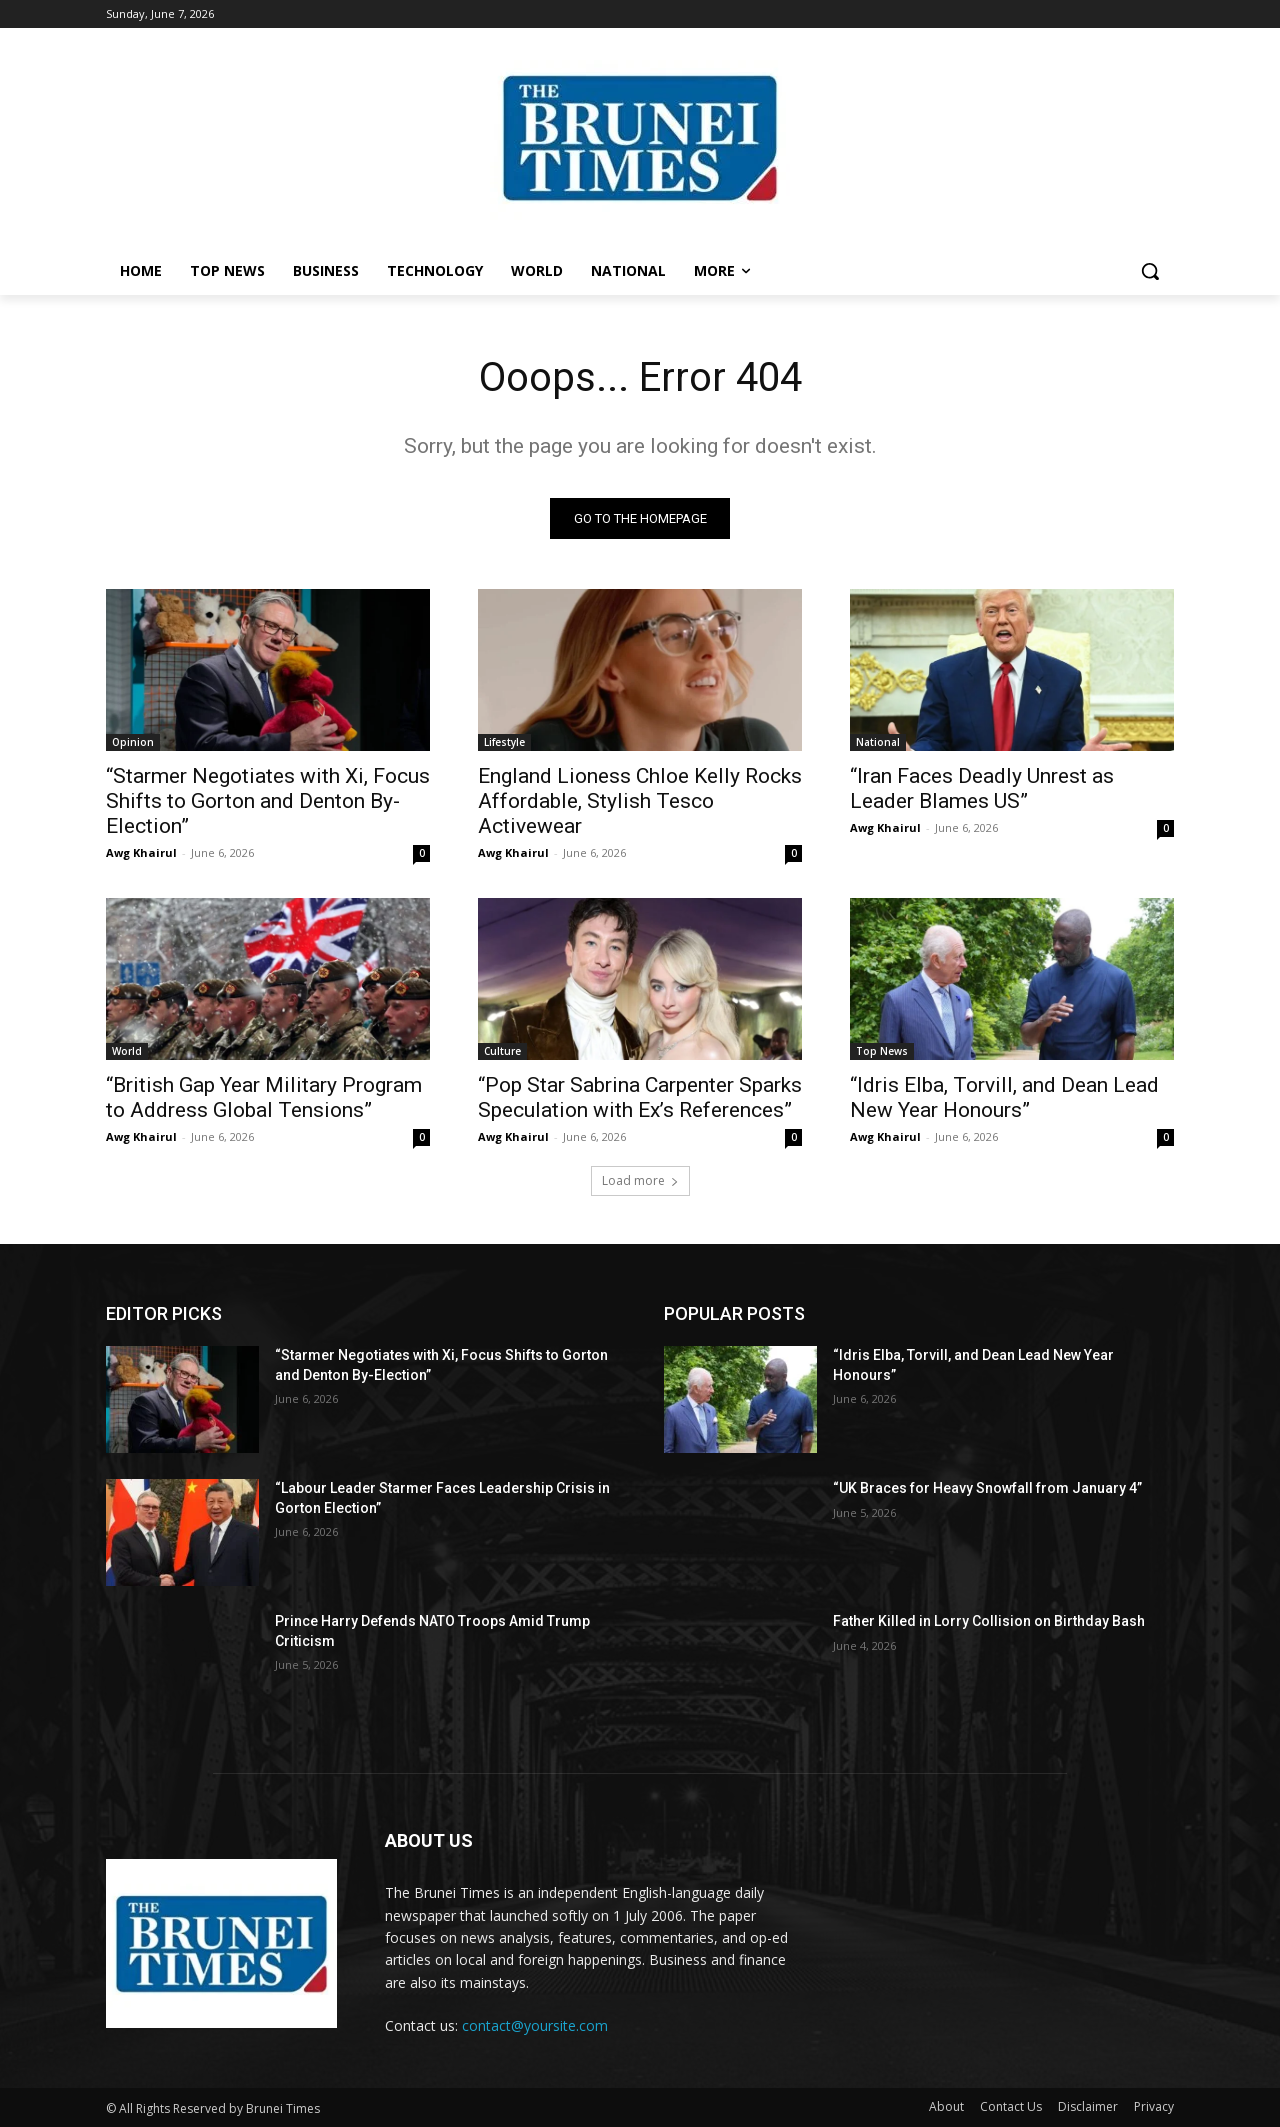  Describe the element at coordinates (127, 1051) in the screenshot. I see `World` at that location.